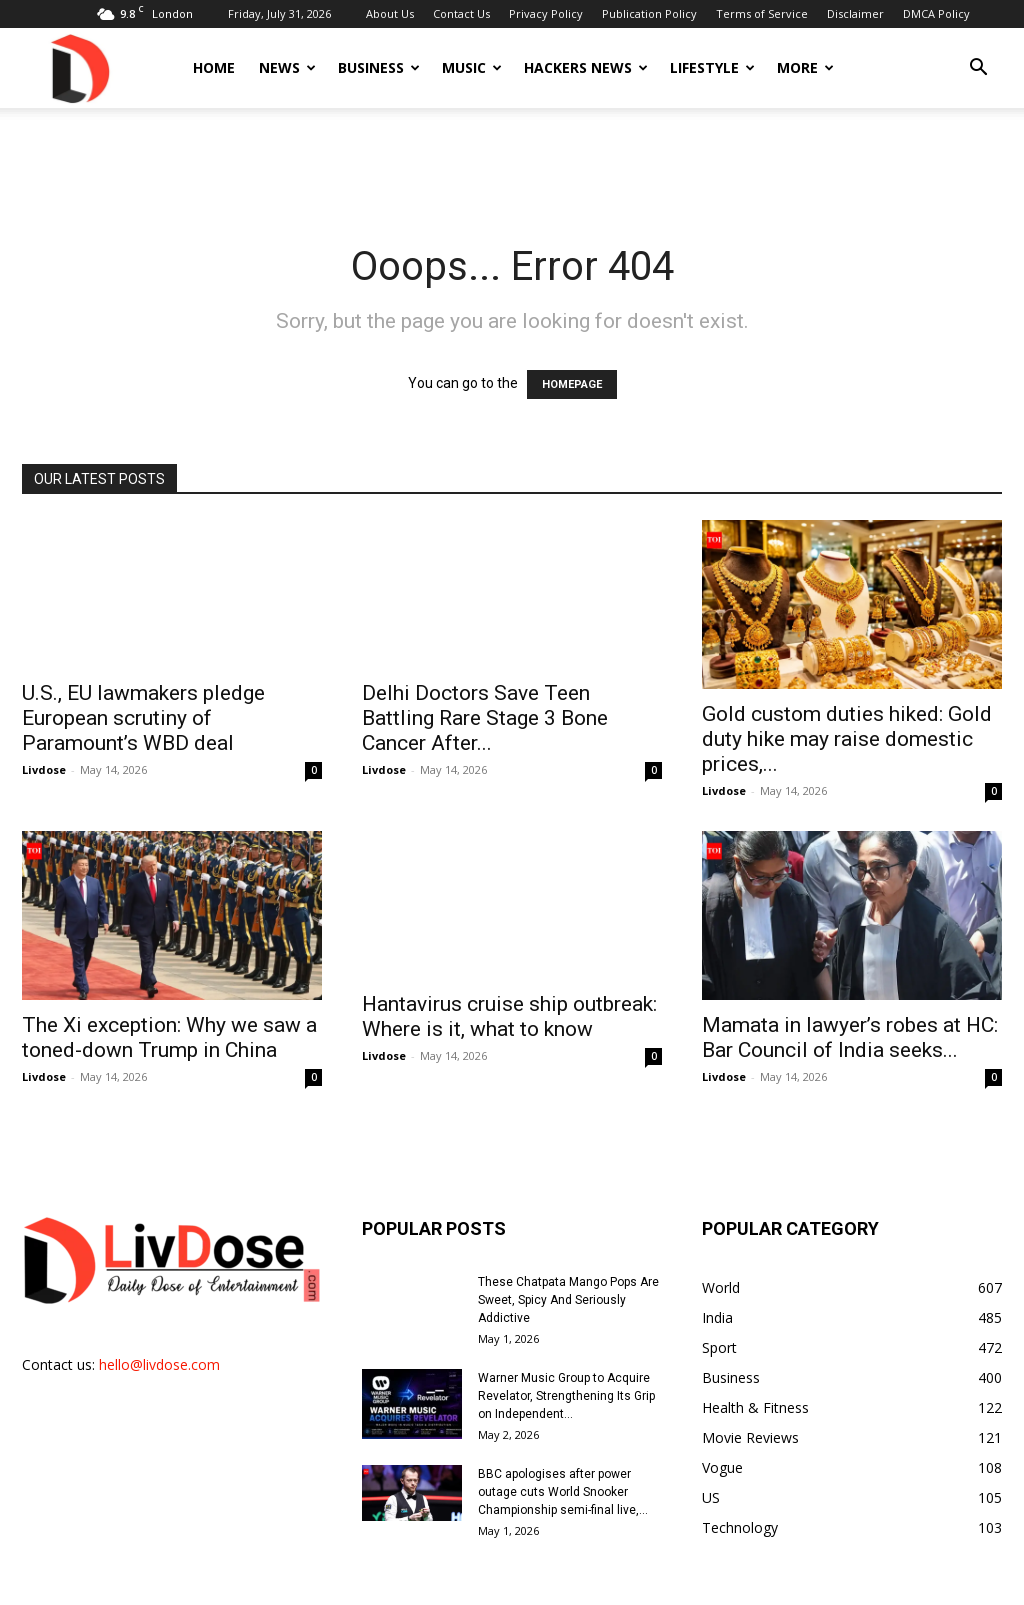 Image resolution: width=1024 pixels, height=1605 pixels. Describe the element at coordinates (712, 67) in the screenshot. I see `Lifestyle` at that location.